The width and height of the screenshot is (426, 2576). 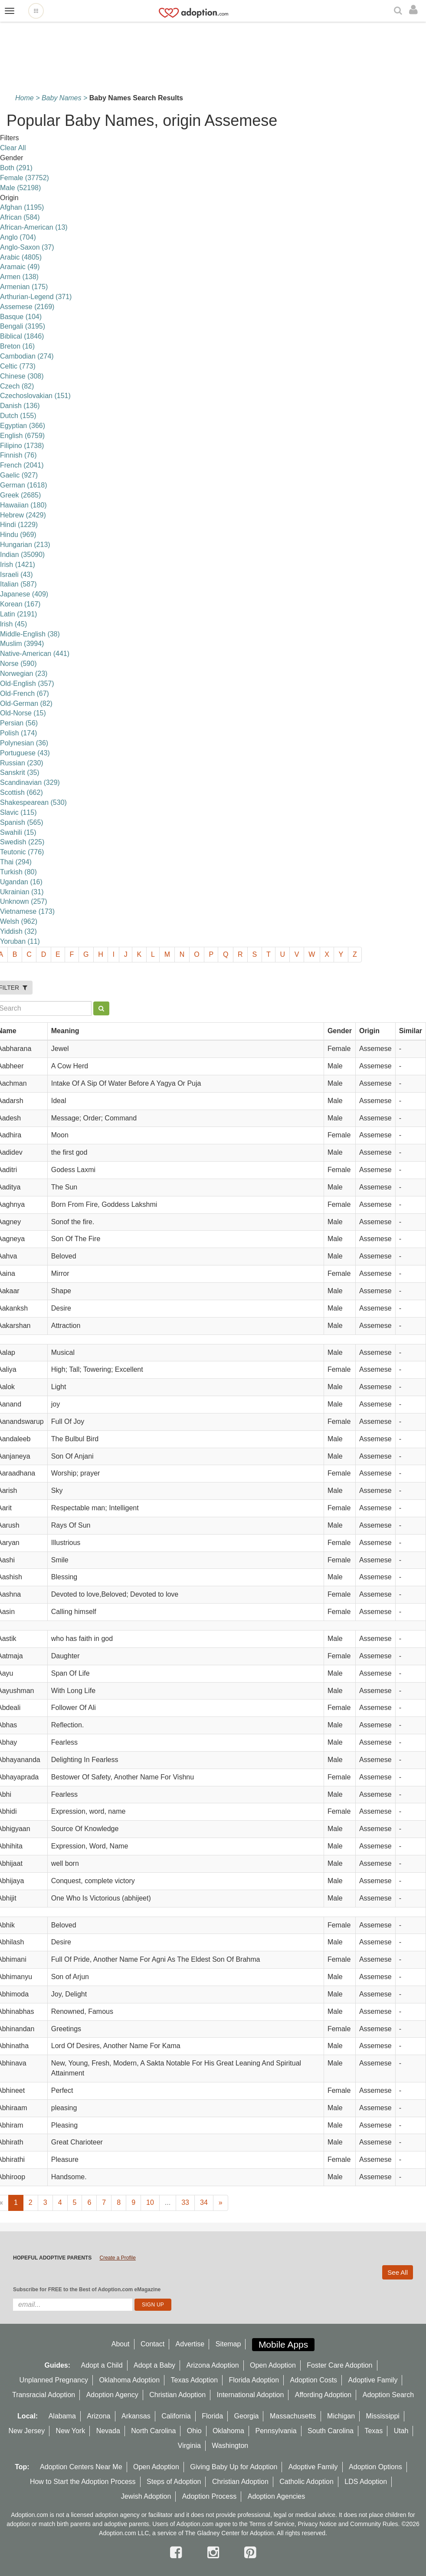 What do you see at coordinates (34, 653) in the screenshot?
I see `Native-American (441)` at bounding box center [34, 653].